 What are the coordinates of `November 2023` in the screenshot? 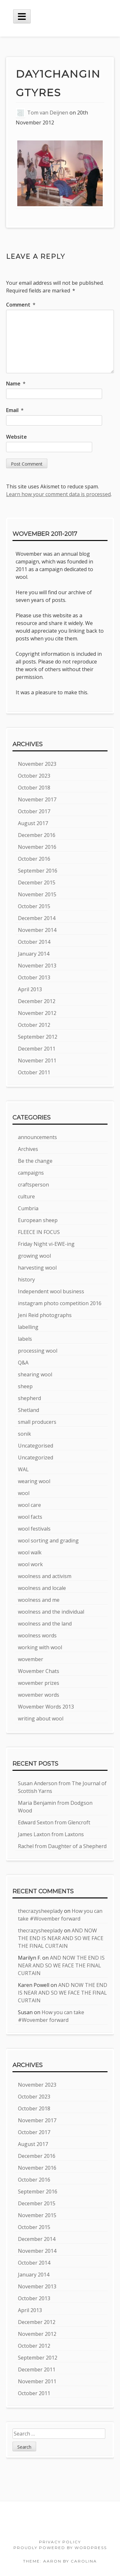 It's located at (37, 763).